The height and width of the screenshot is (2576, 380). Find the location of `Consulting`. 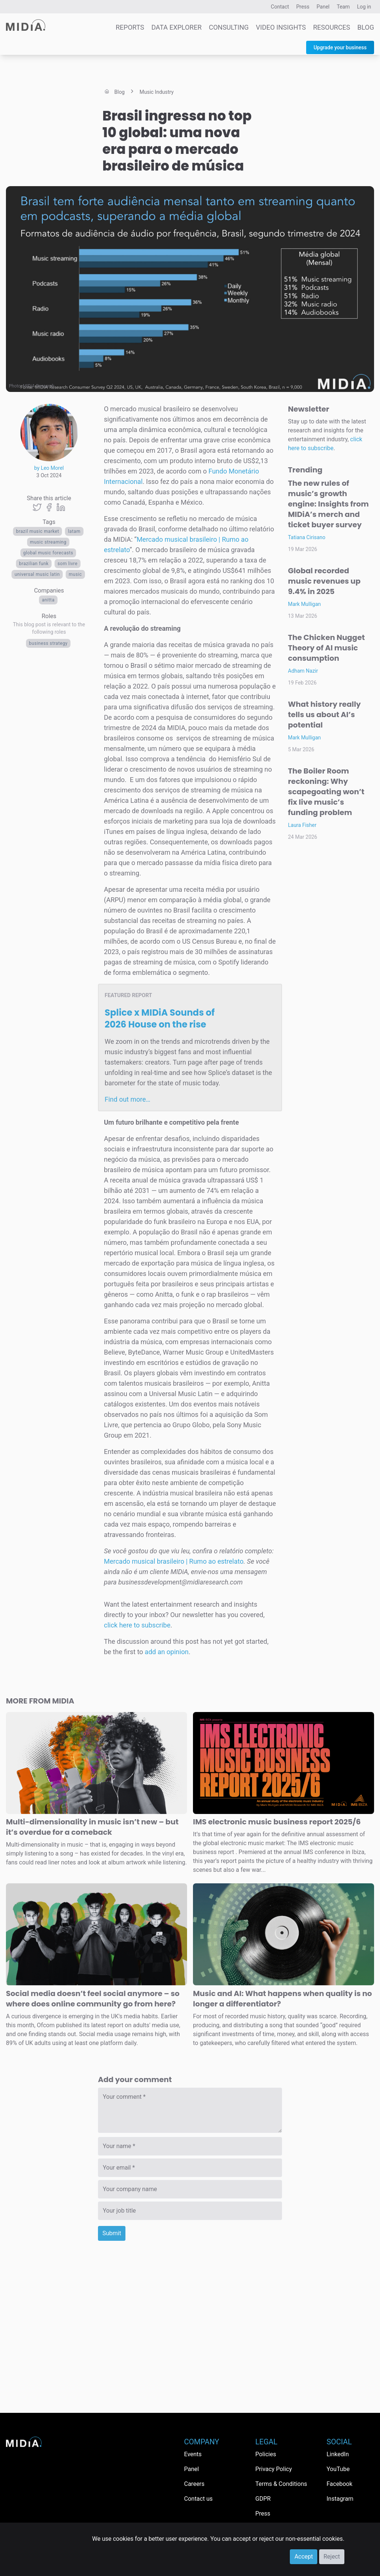

Consulting is located at coordinates (229, 27).